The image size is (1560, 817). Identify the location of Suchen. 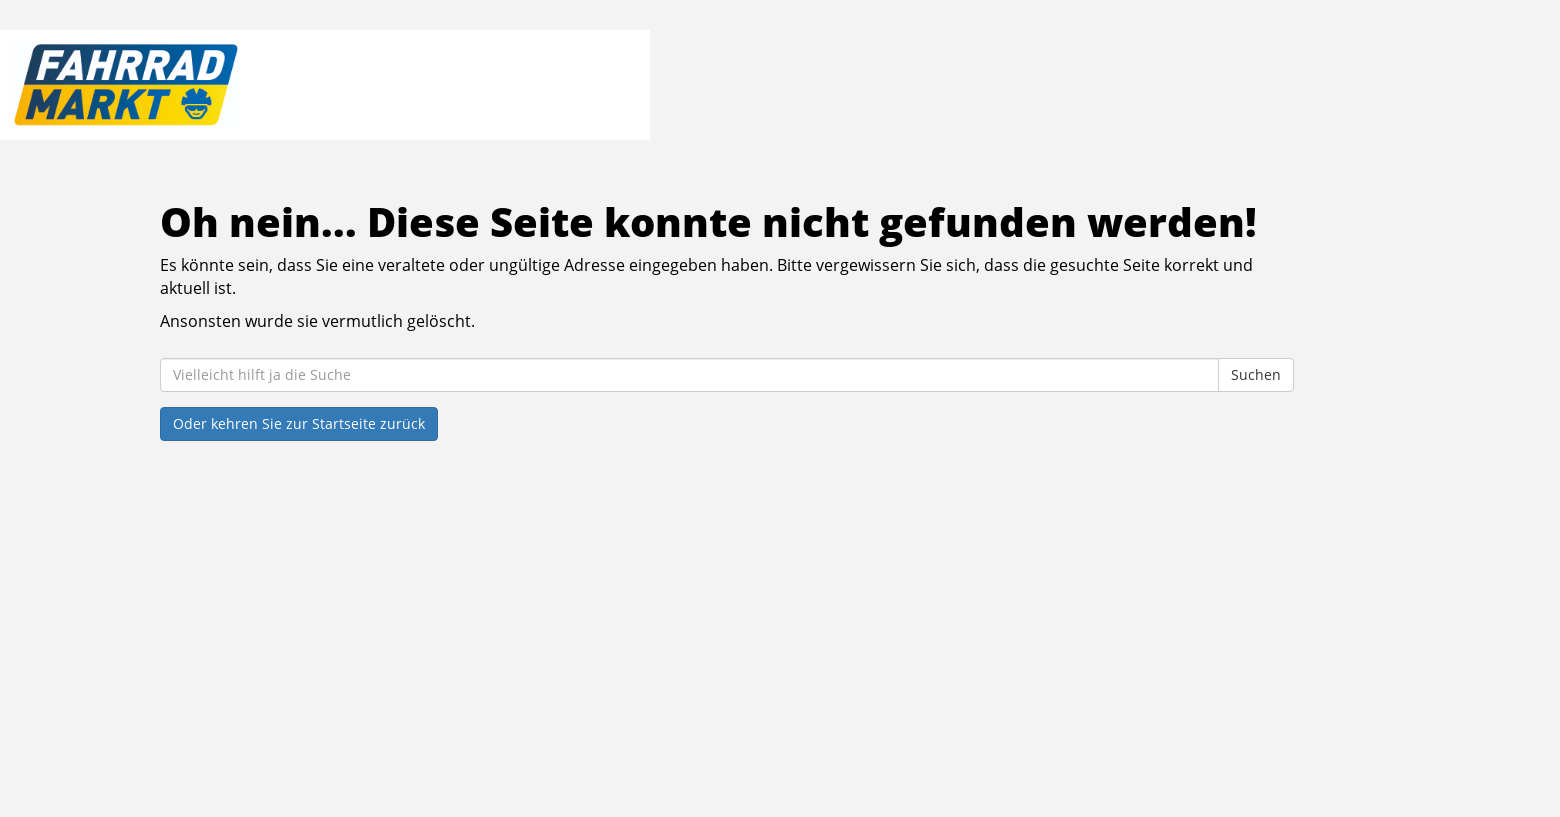
(1256, 374).